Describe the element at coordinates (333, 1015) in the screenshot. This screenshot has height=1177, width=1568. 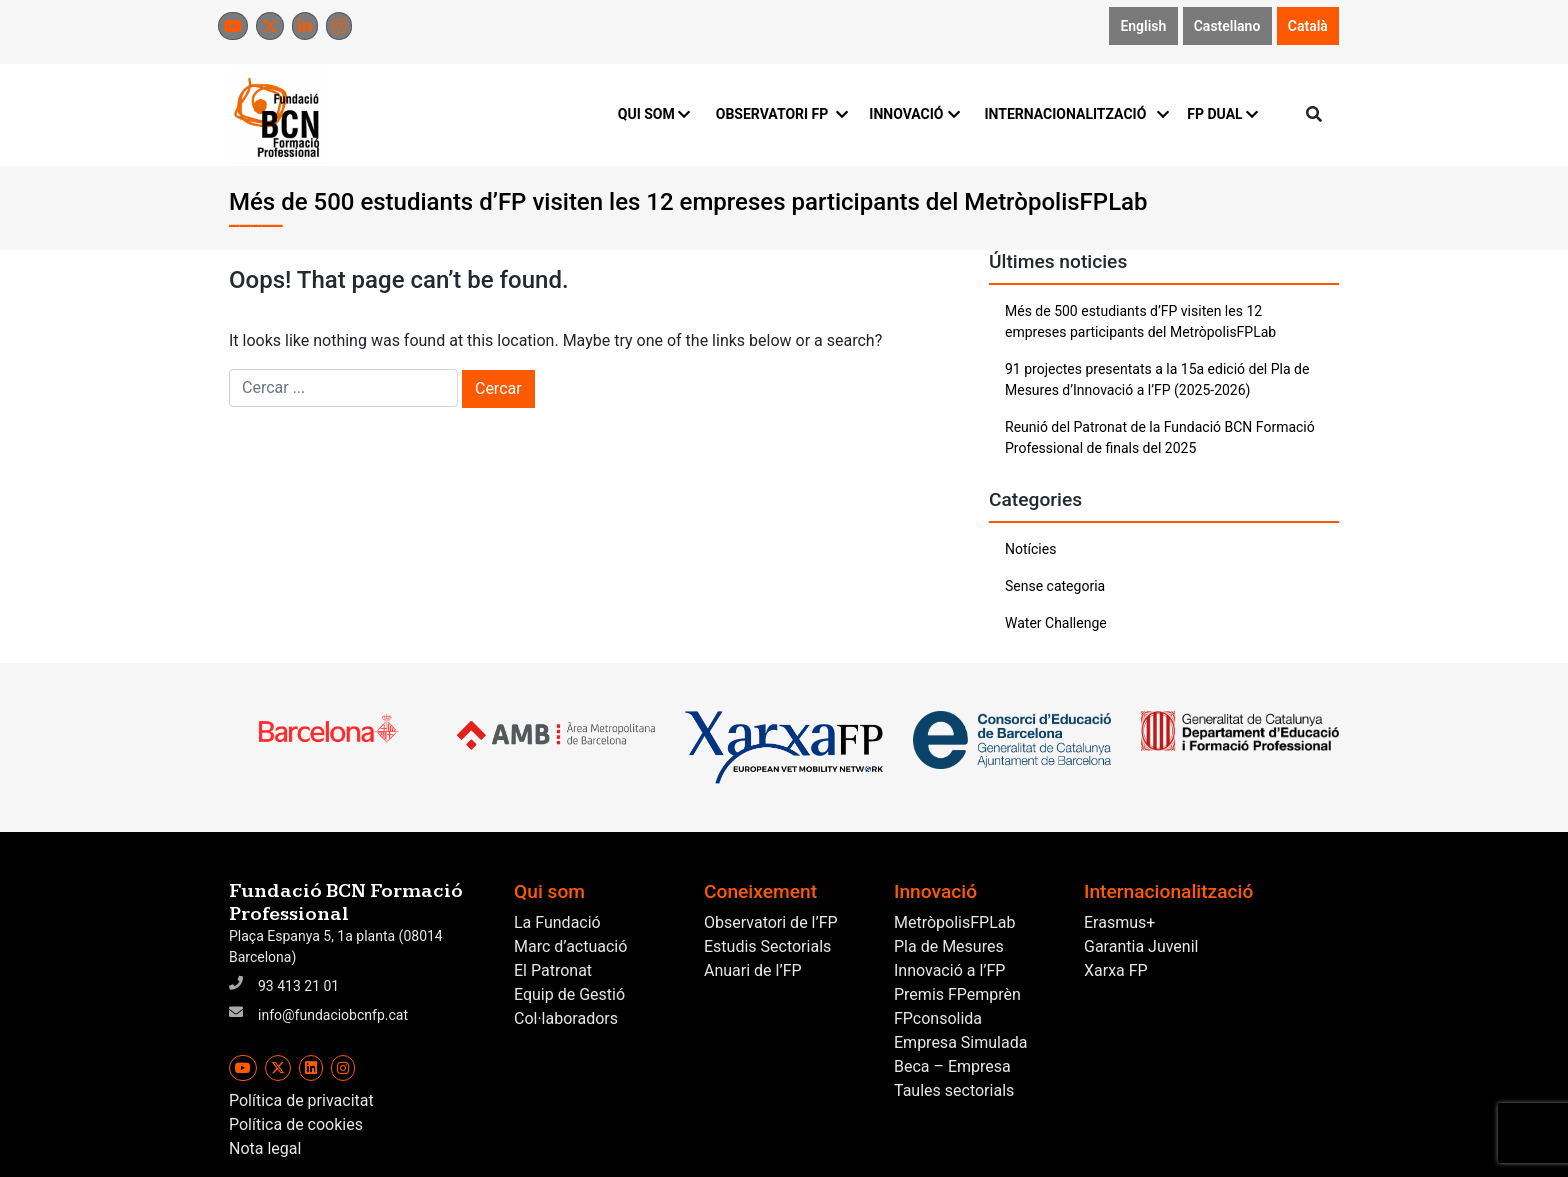
I see `info@fundaciobcnfp.cat` at that location.